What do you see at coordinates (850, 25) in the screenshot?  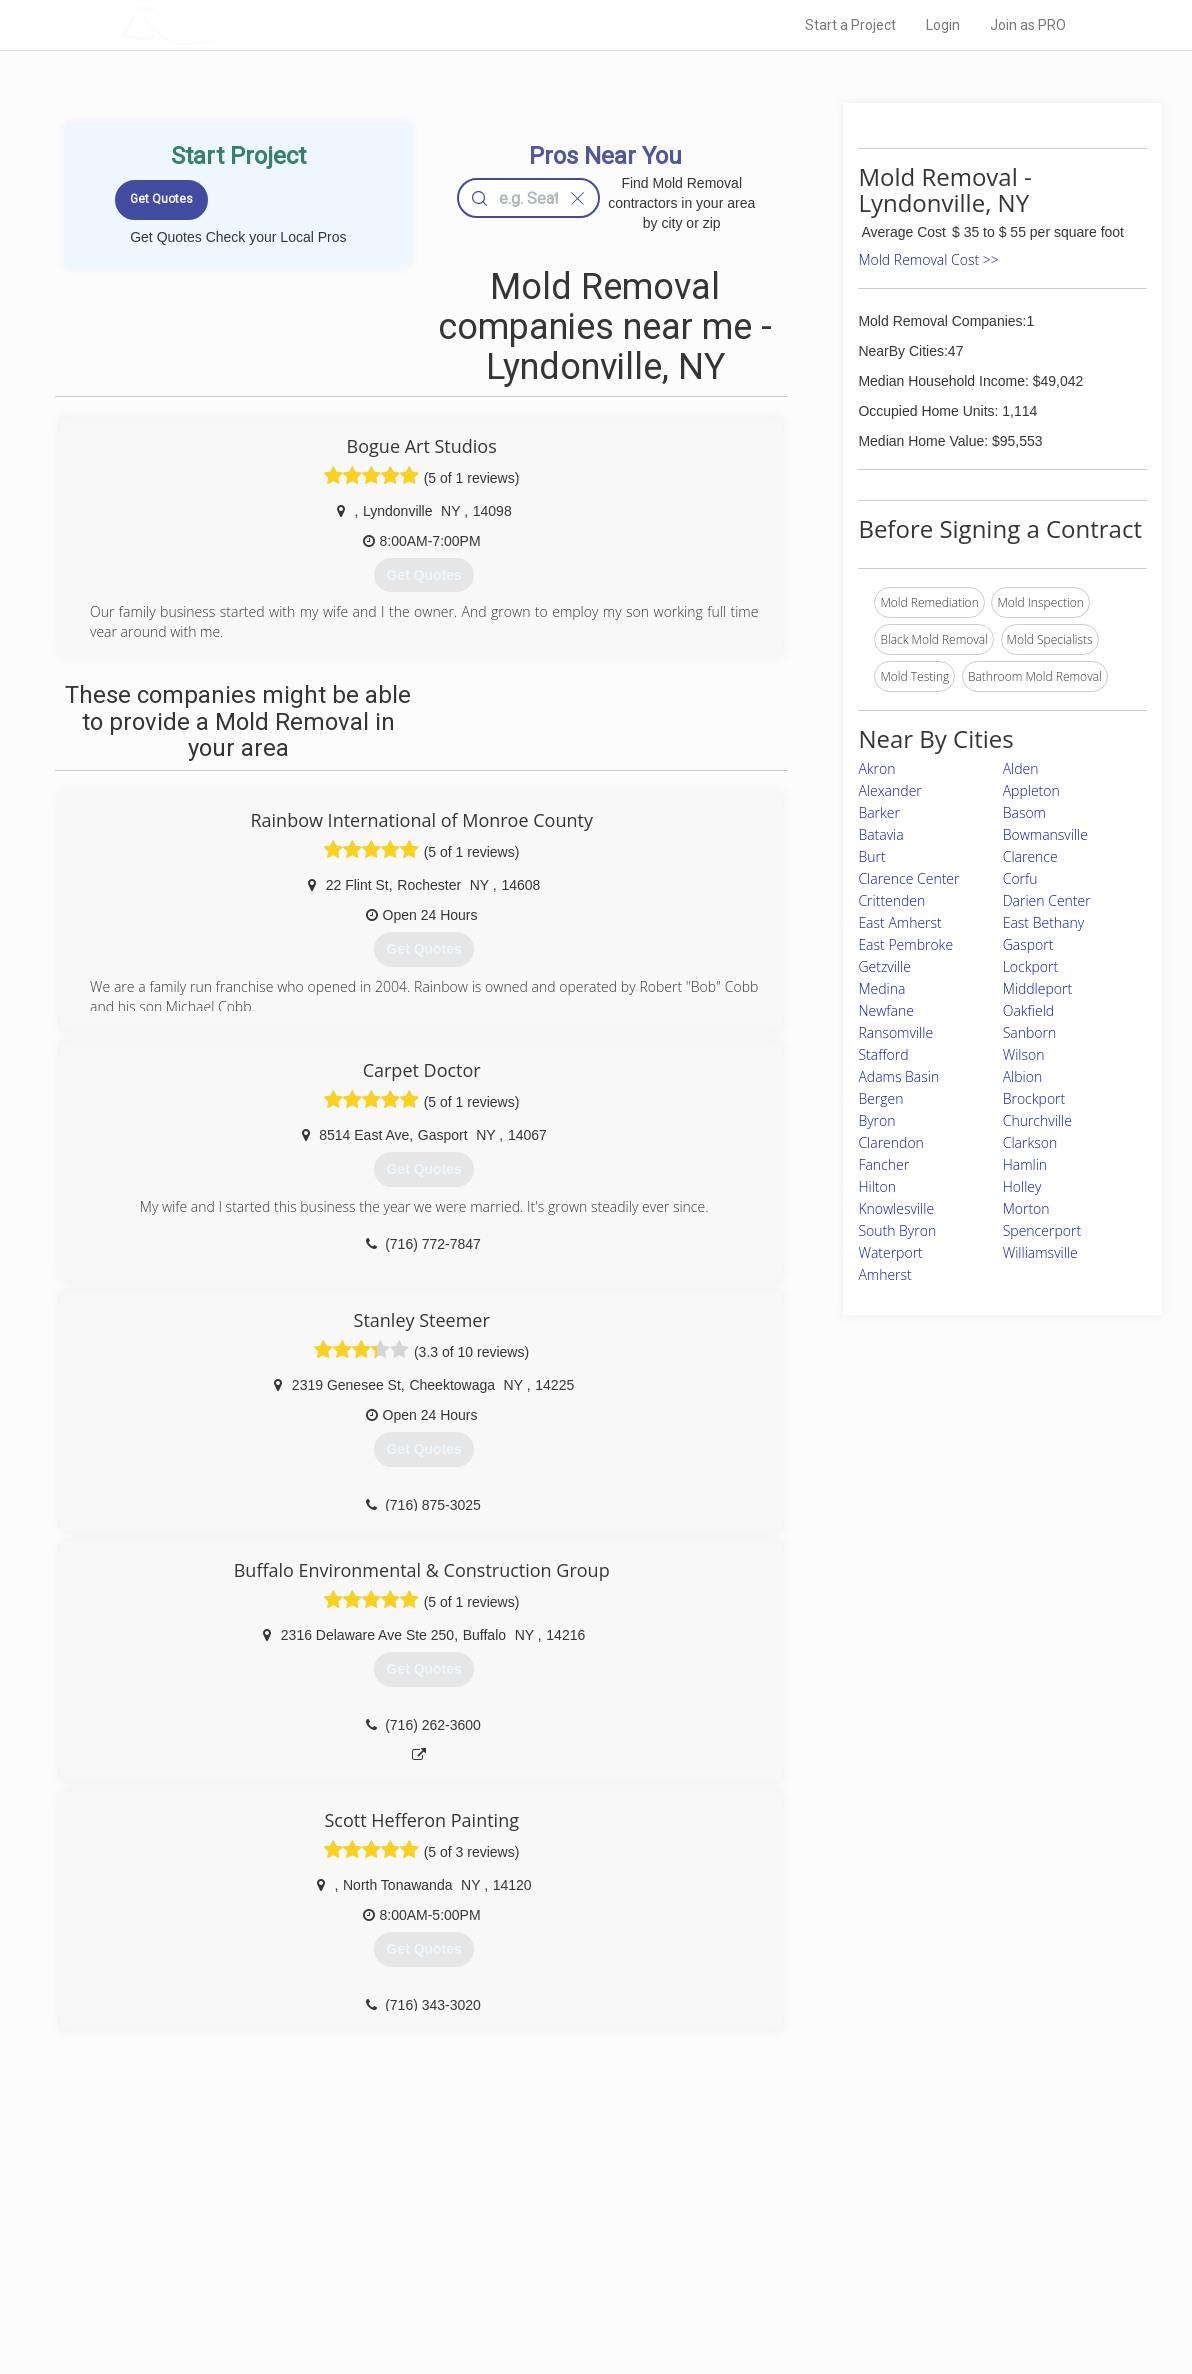 I see `Start a Project` at bounding box center [850, 25].